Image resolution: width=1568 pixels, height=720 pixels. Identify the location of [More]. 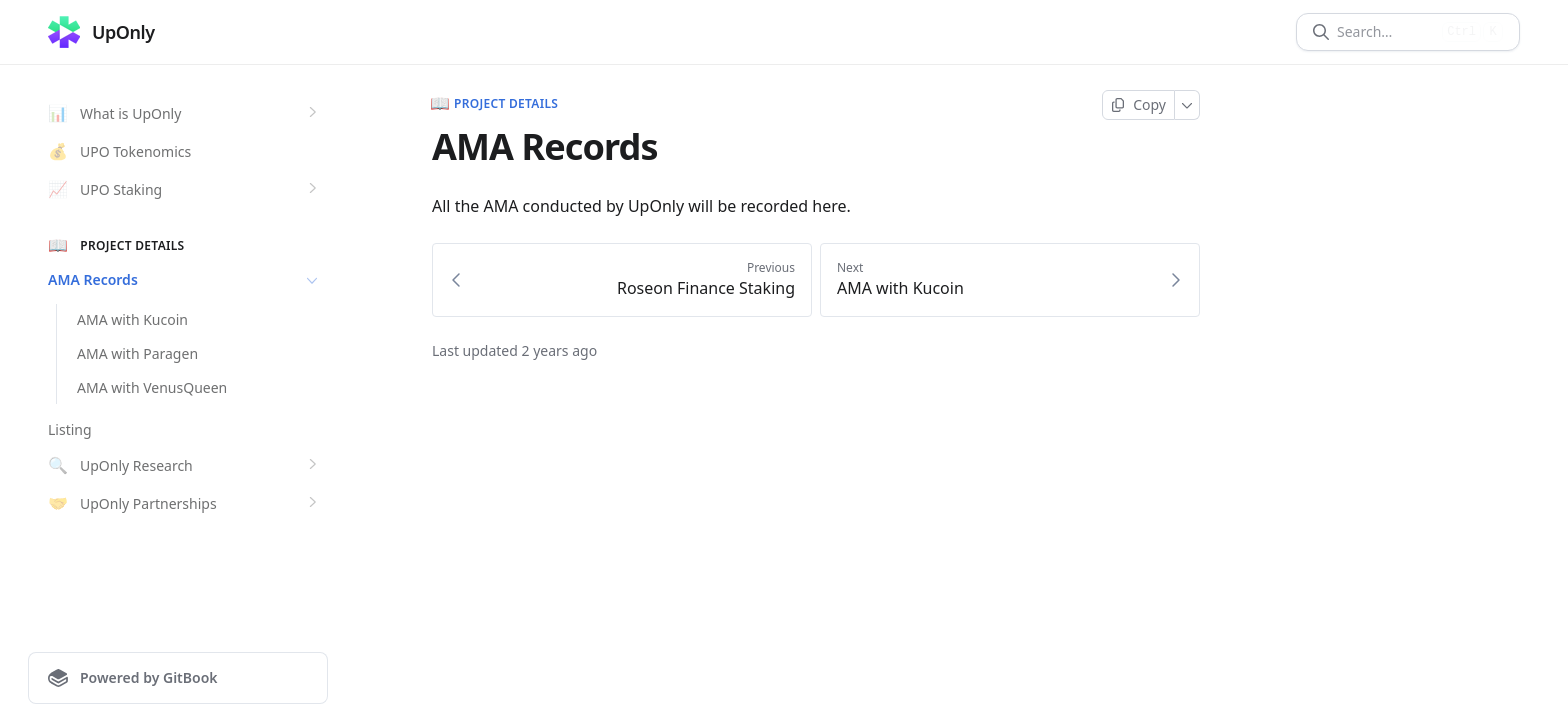
(1187, 105).